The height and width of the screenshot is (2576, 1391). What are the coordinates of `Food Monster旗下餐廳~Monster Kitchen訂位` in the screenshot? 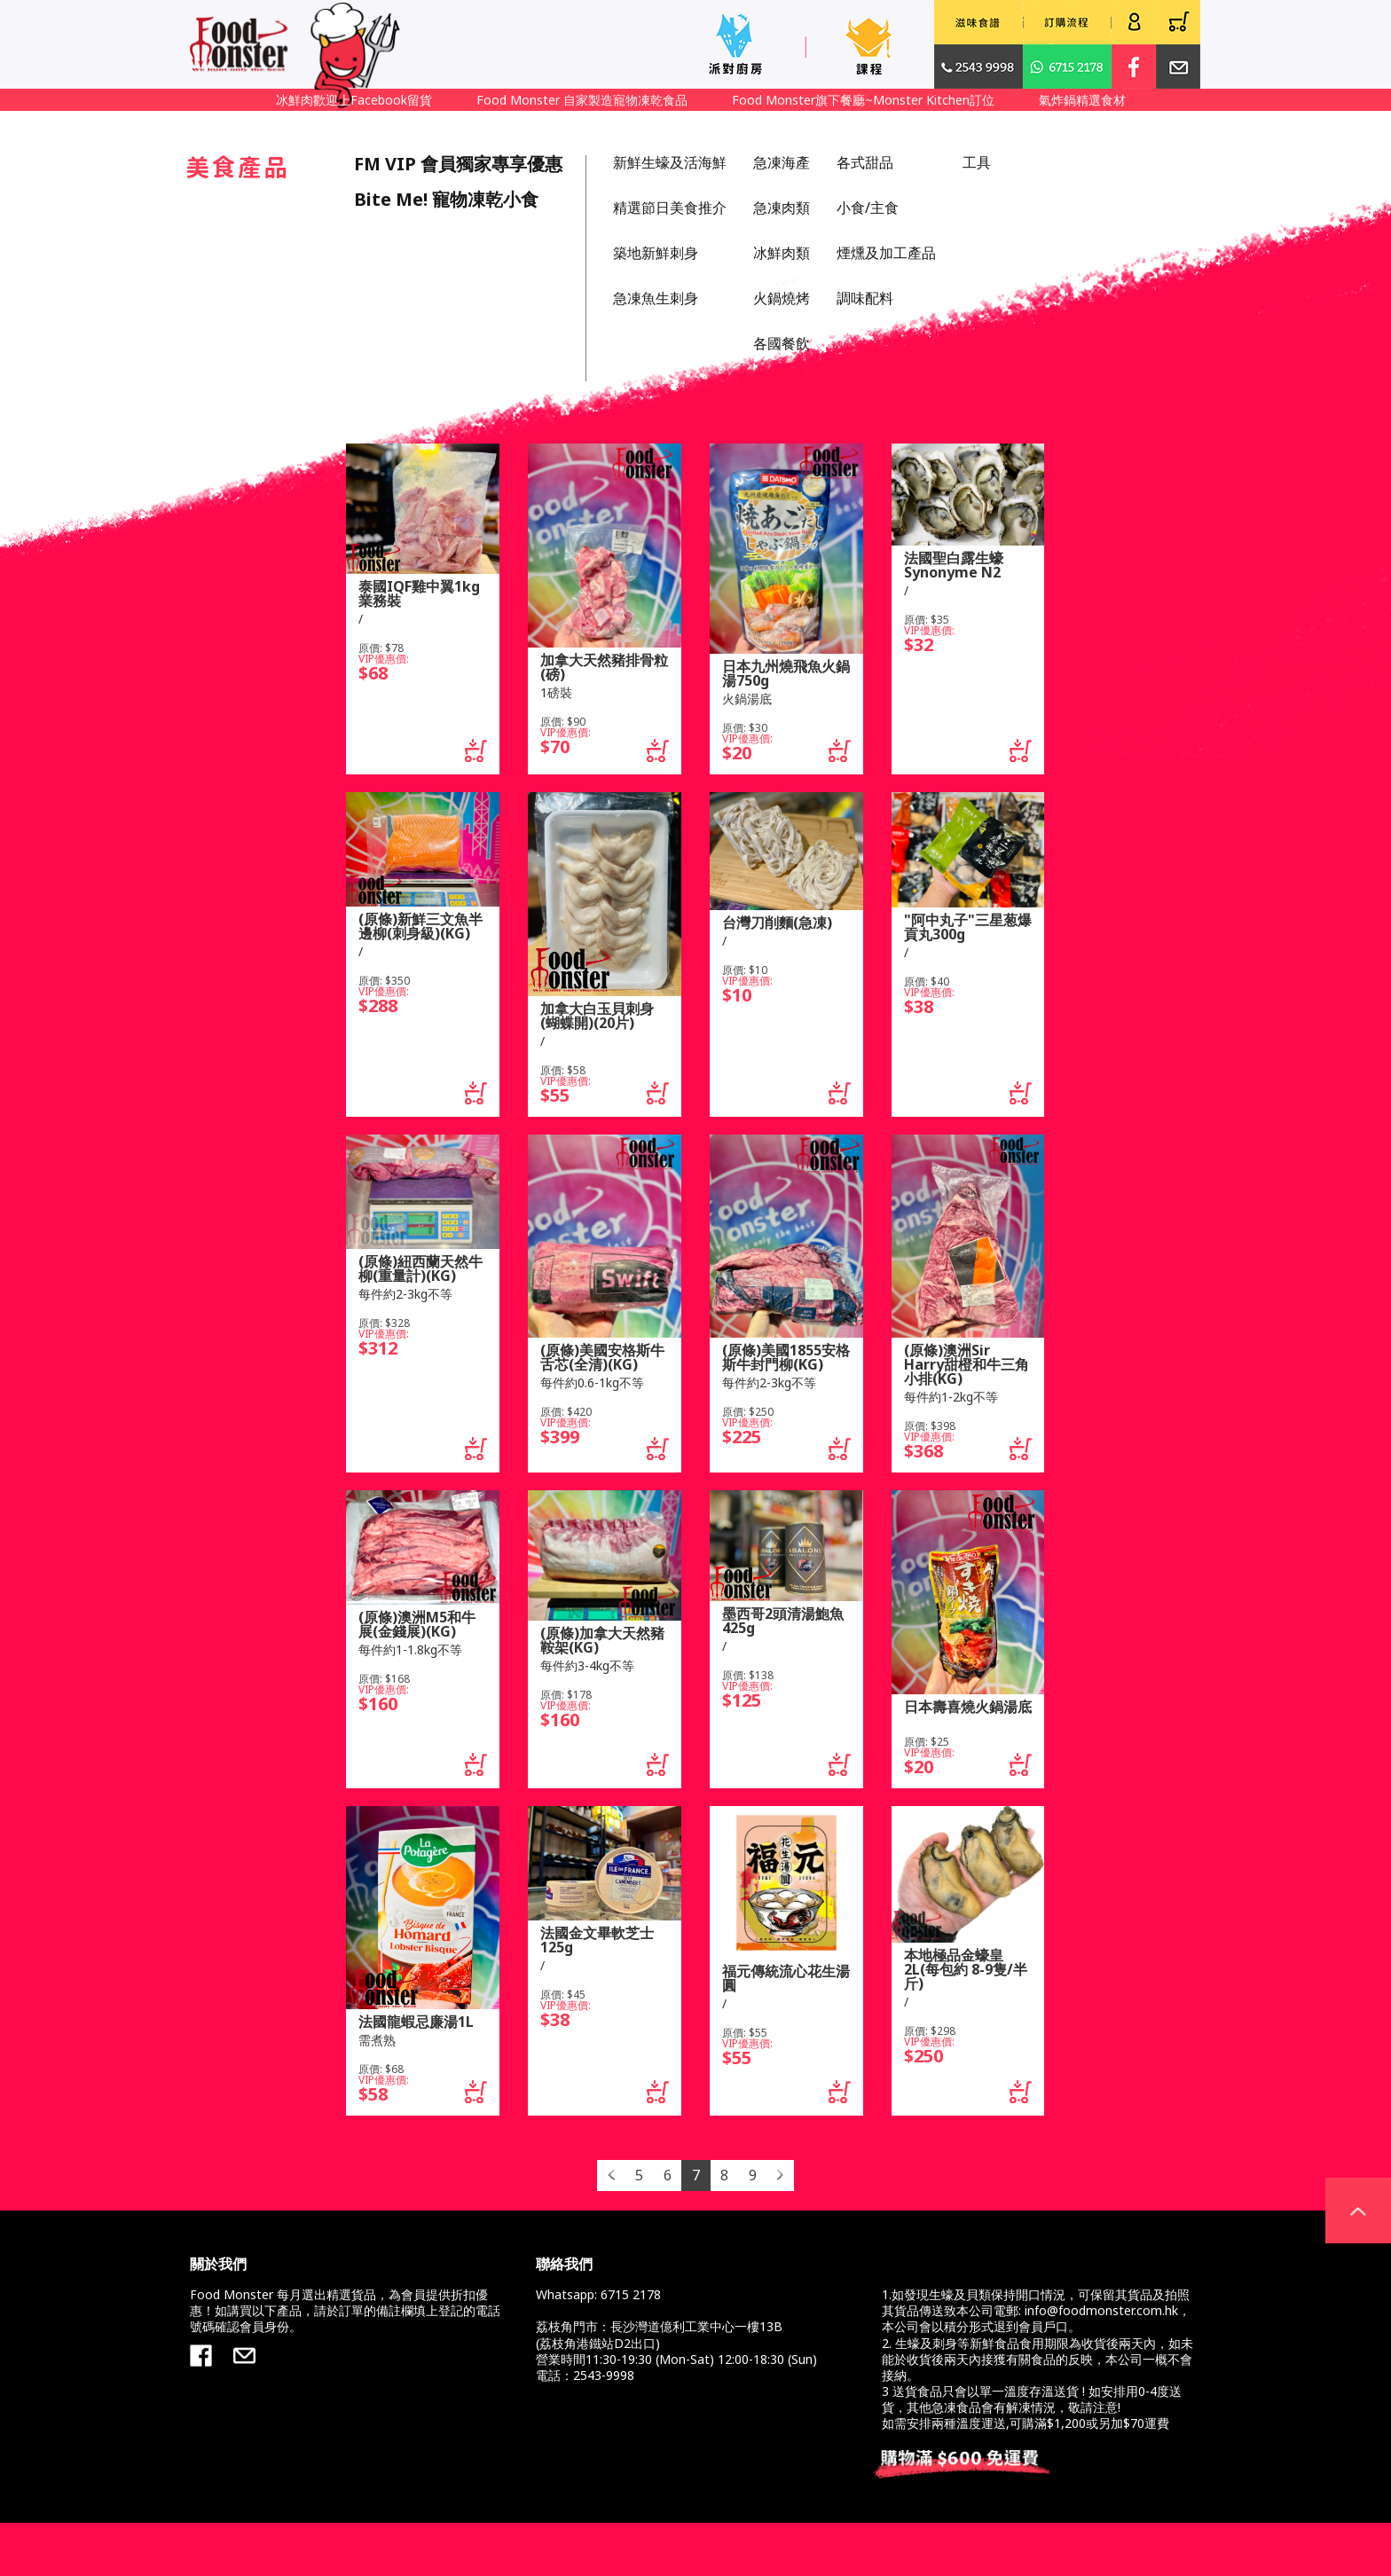 It's located at (863, 99).